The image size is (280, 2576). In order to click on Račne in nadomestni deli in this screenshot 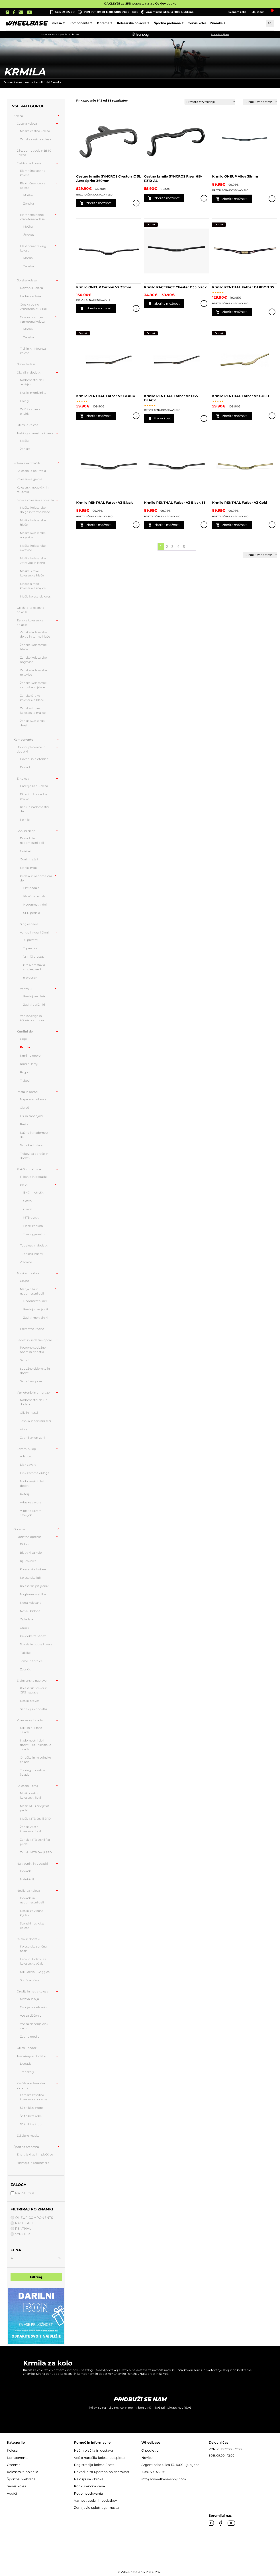, I will do `click(35, 1135)`.